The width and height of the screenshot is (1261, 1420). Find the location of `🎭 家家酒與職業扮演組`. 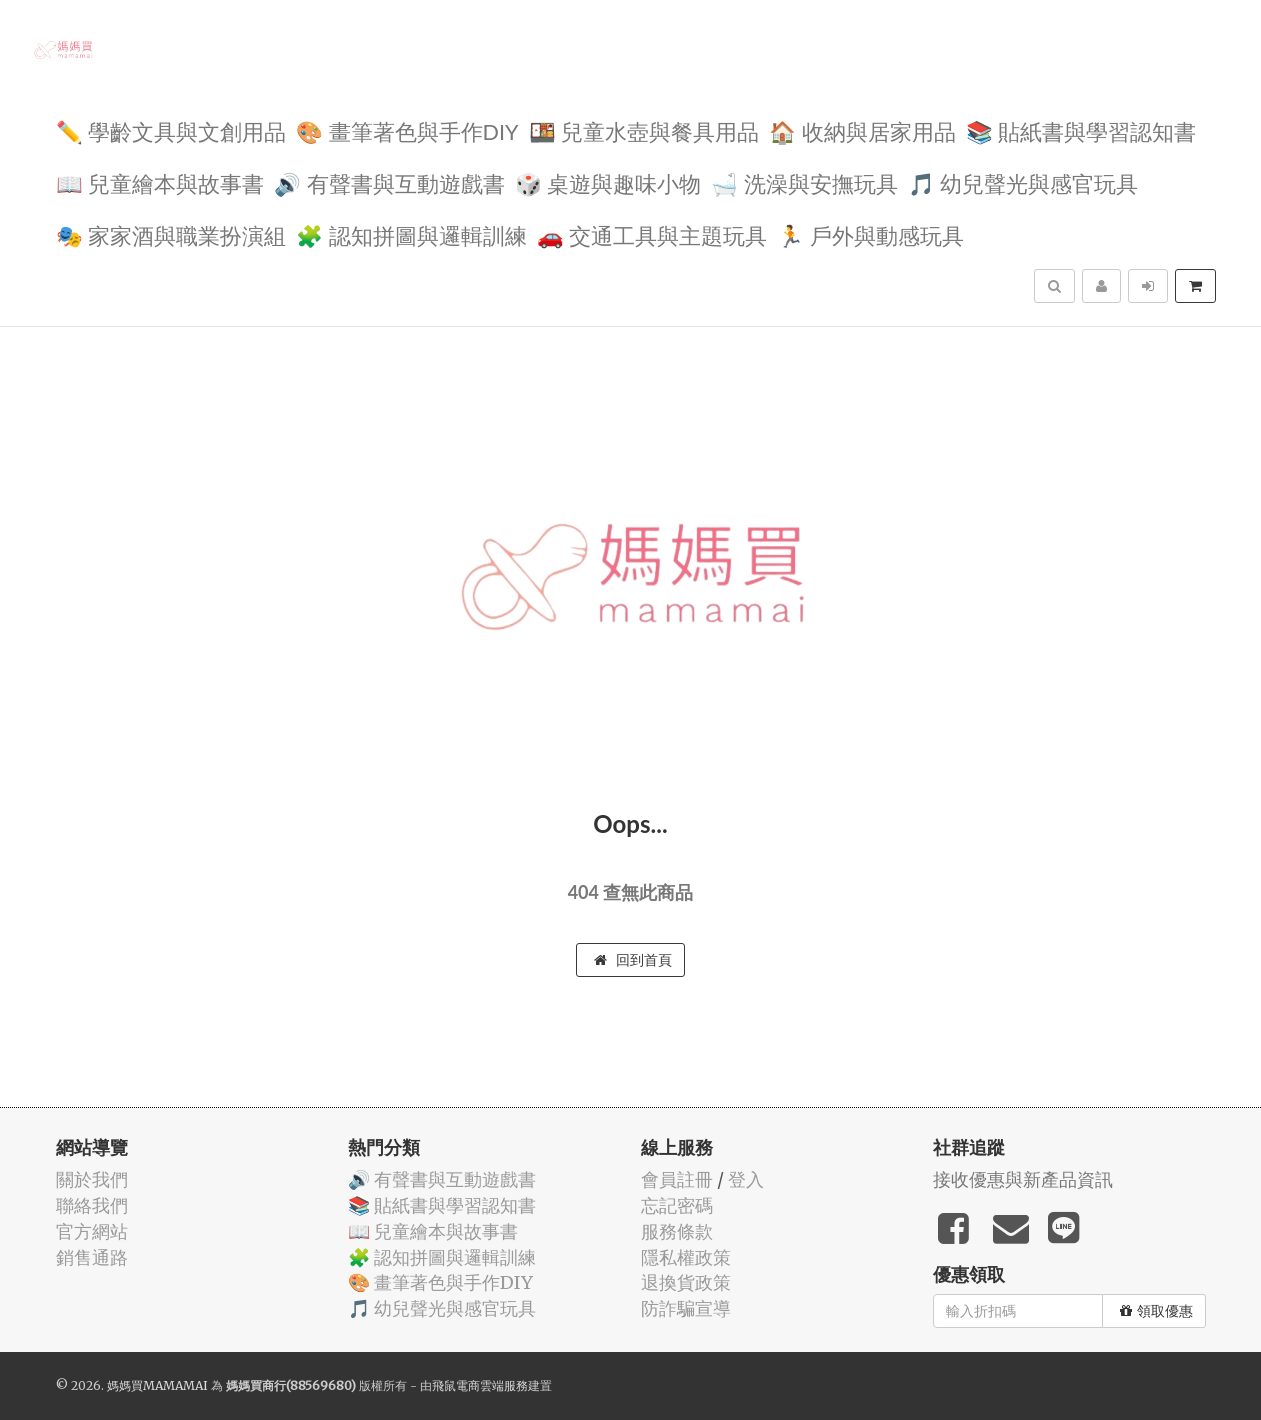

🎭 家家酒與職業扮演組 is located at coordinates (171, 234).